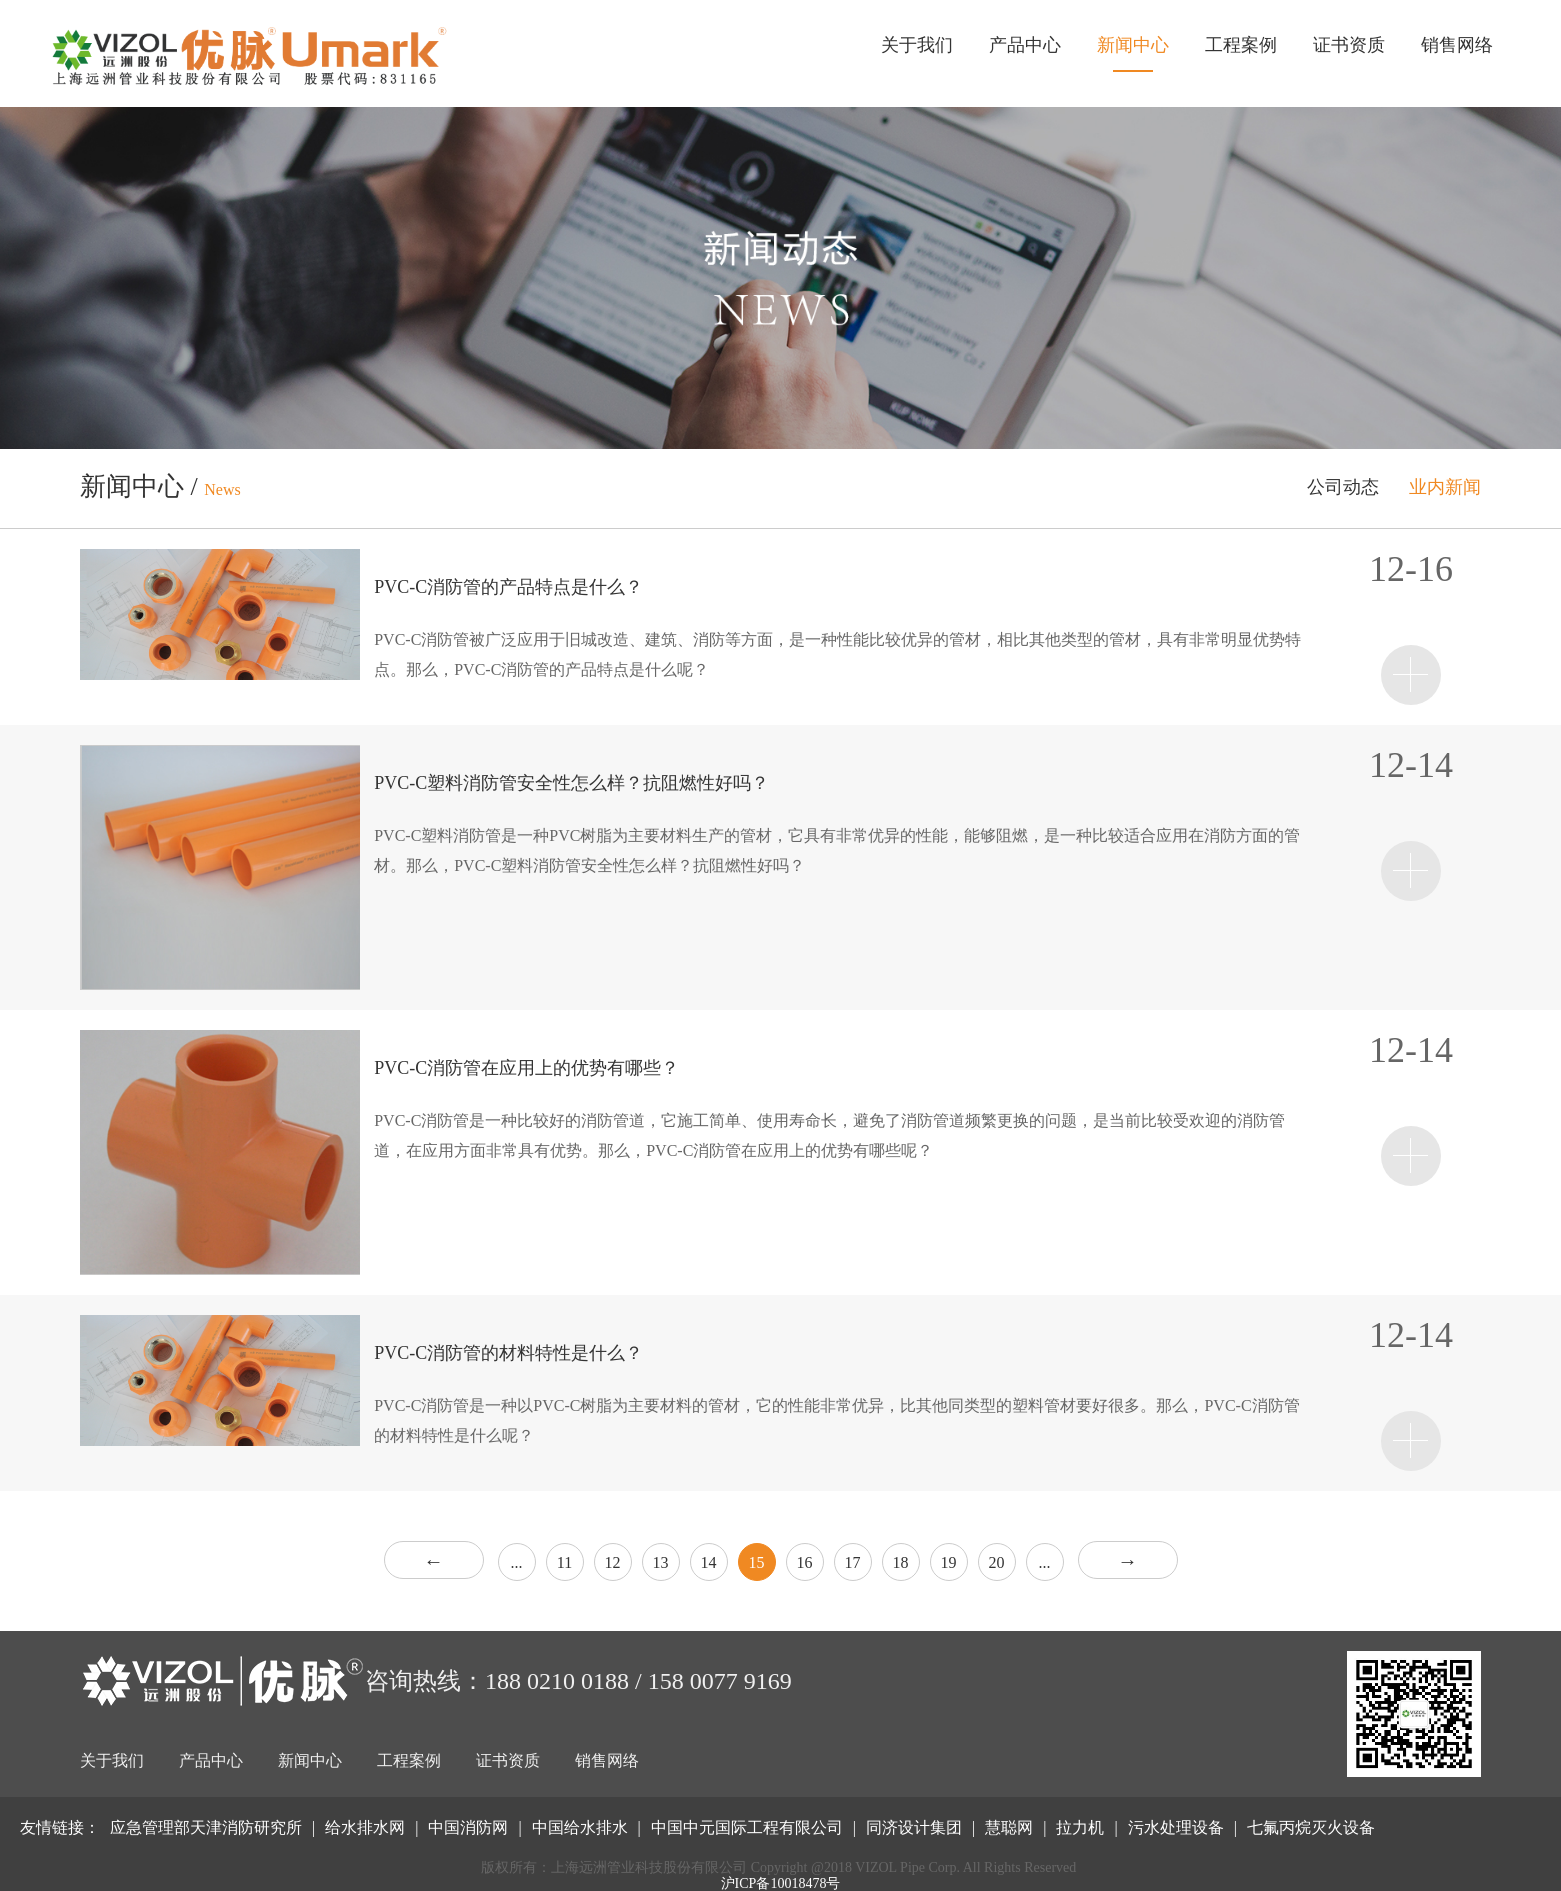  What do you see at coordinates (853, 1562) in the screenshot?
I see `17` at bounding box center [853, 1562].